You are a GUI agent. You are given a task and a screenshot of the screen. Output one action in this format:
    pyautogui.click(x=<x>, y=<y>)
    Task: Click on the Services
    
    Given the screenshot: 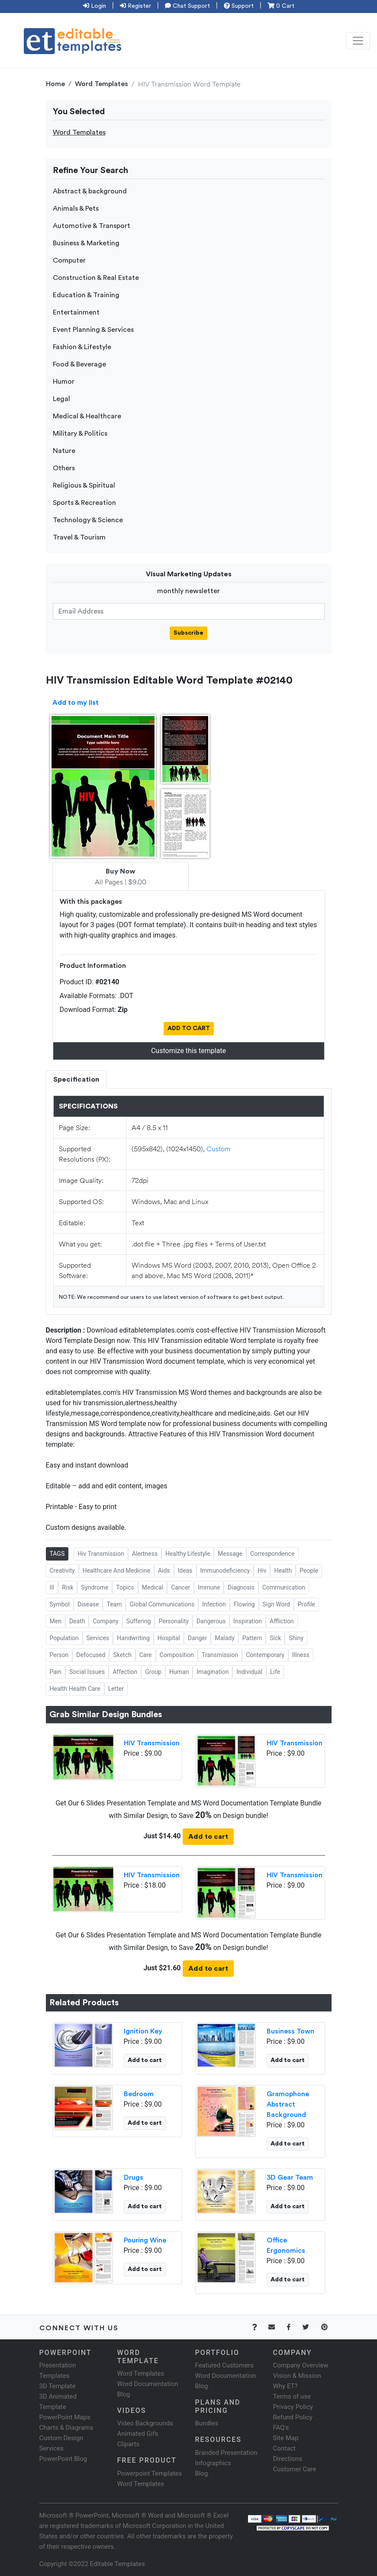 What is the action you would take?
    pyautogui.click(x=98, y=1638)
    